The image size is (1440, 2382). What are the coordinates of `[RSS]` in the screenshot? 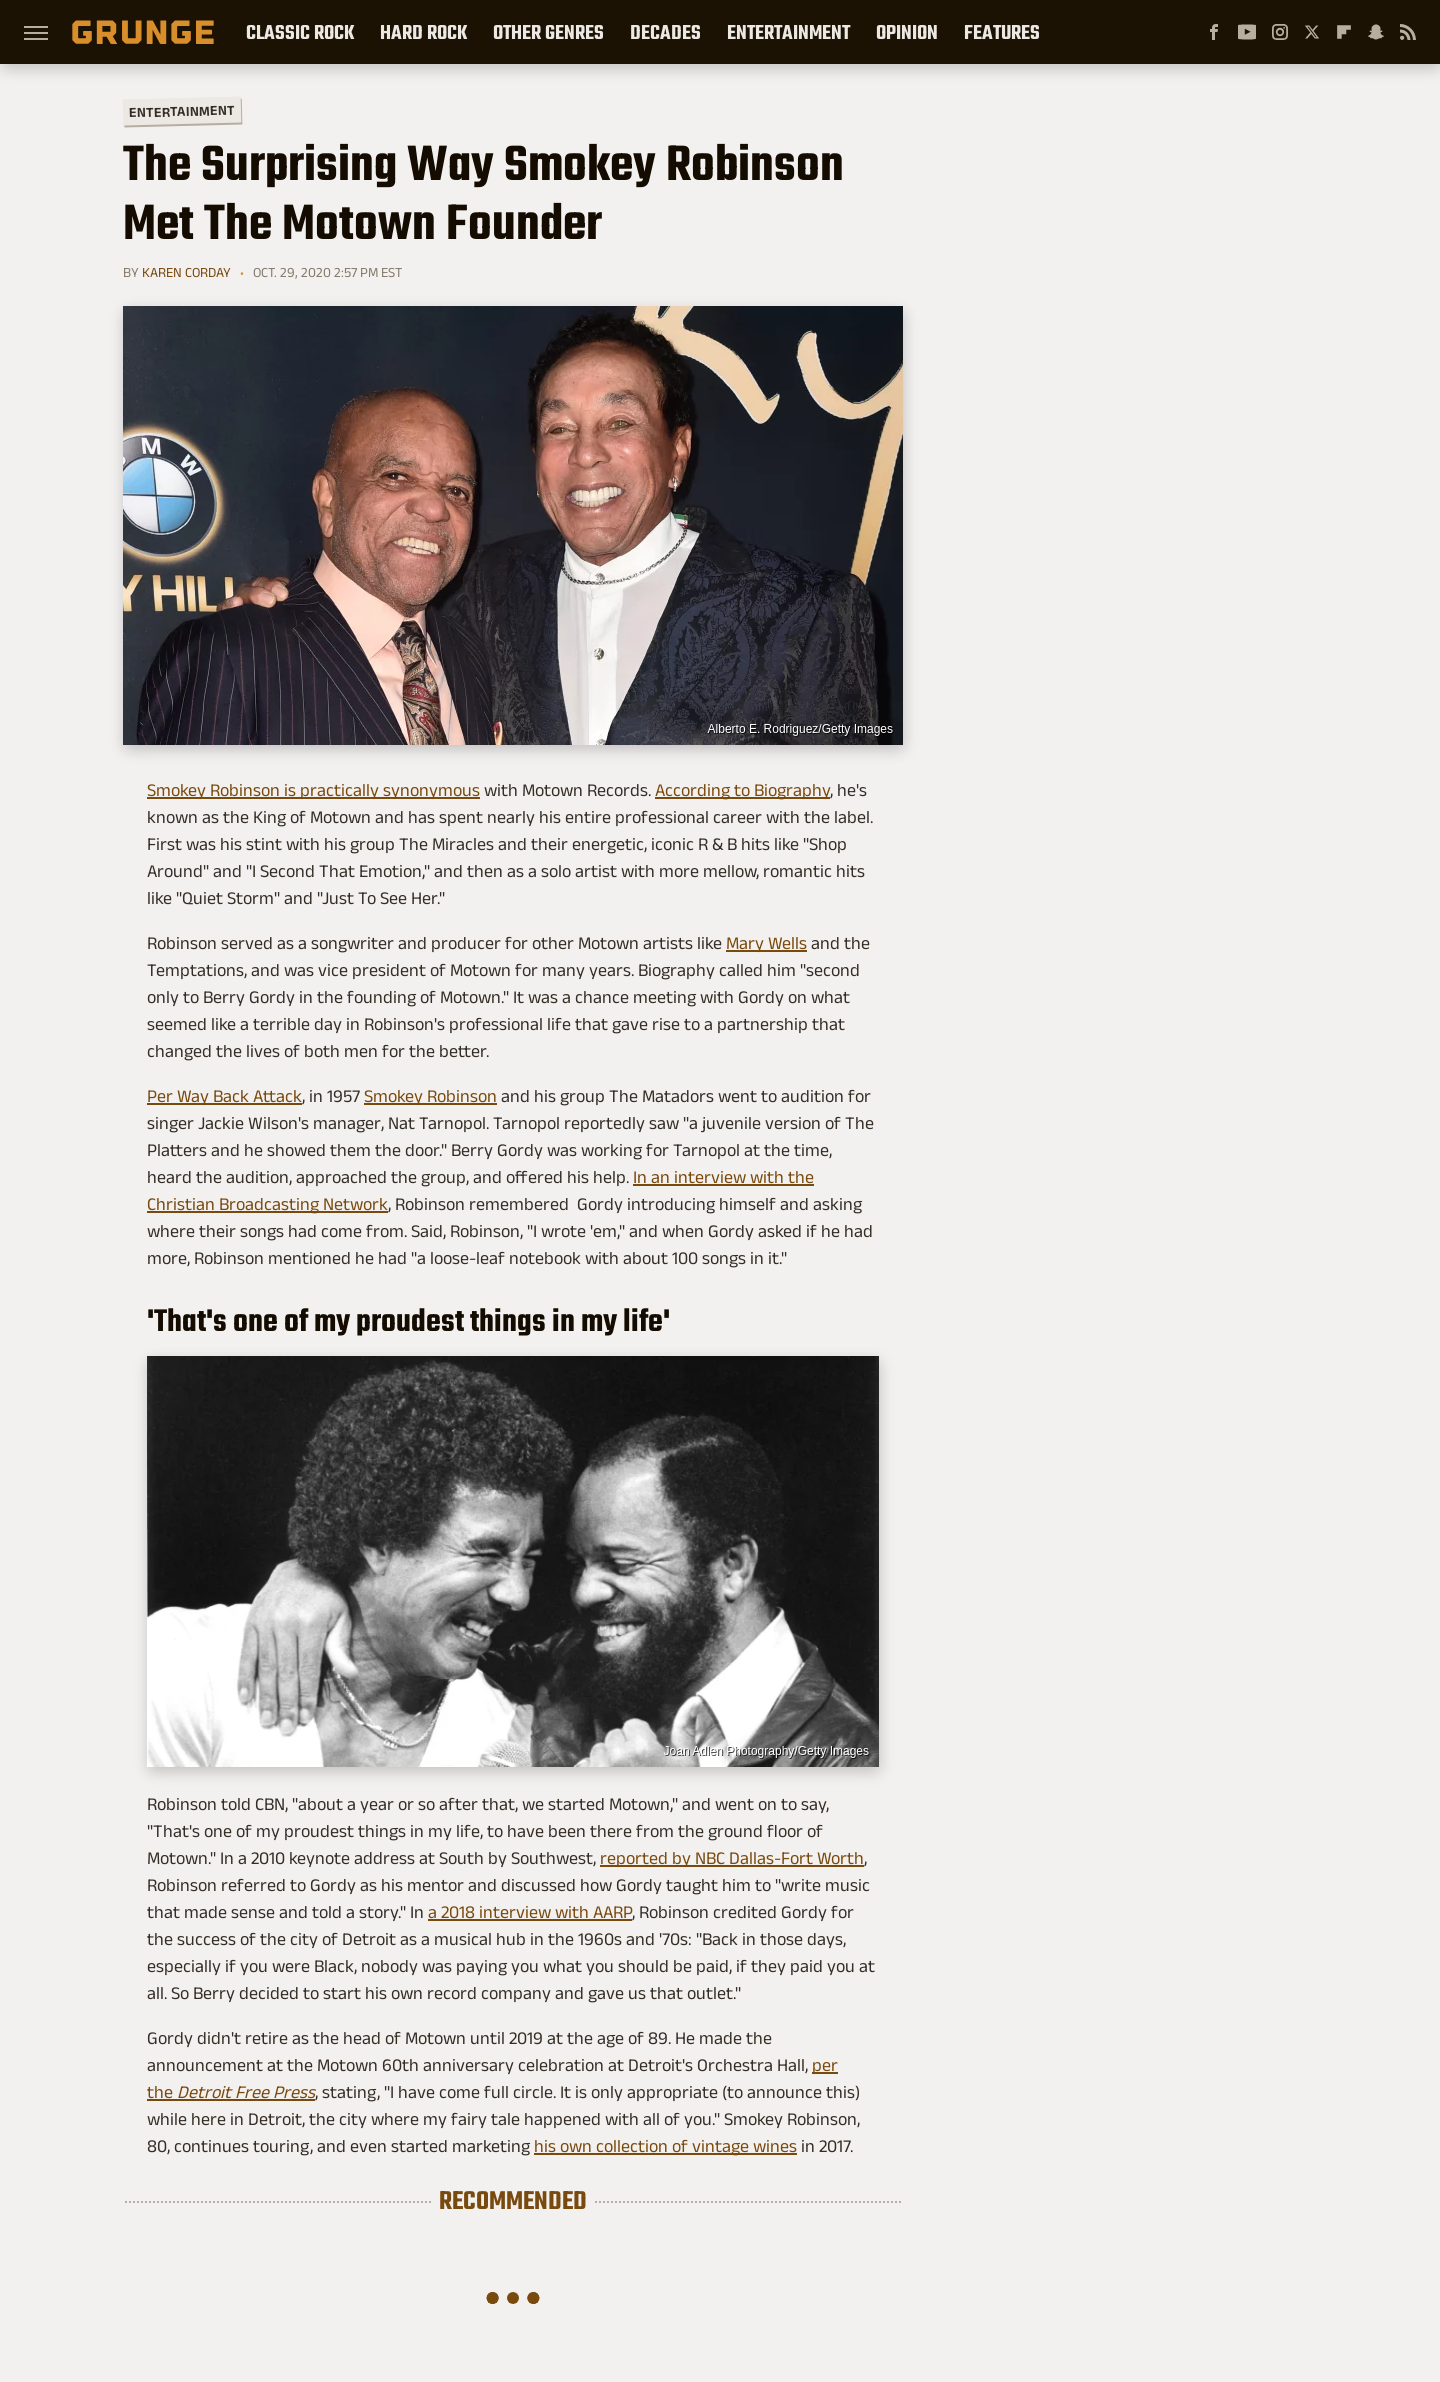 It's located at (1408, 32).